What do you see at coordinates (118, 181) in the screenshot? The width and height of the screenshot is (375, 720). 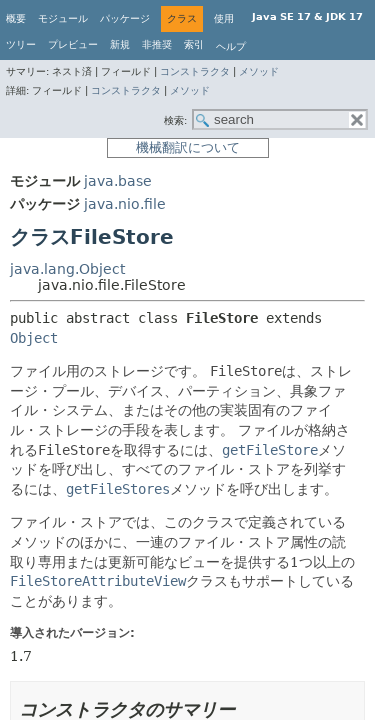 I see `java.base` at bounding box center [118, 181].